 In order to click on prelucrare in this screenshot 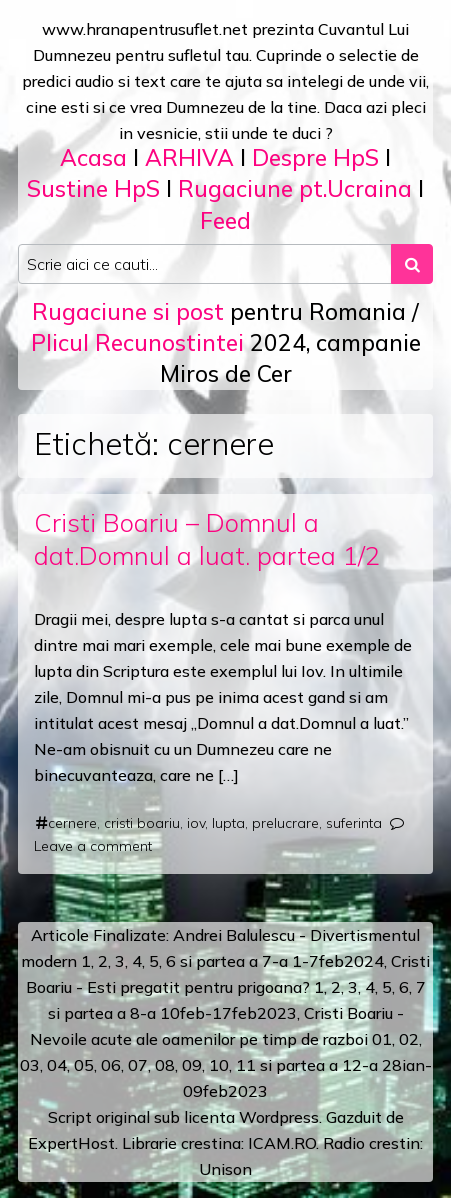, I will do `click(285, 823)`.